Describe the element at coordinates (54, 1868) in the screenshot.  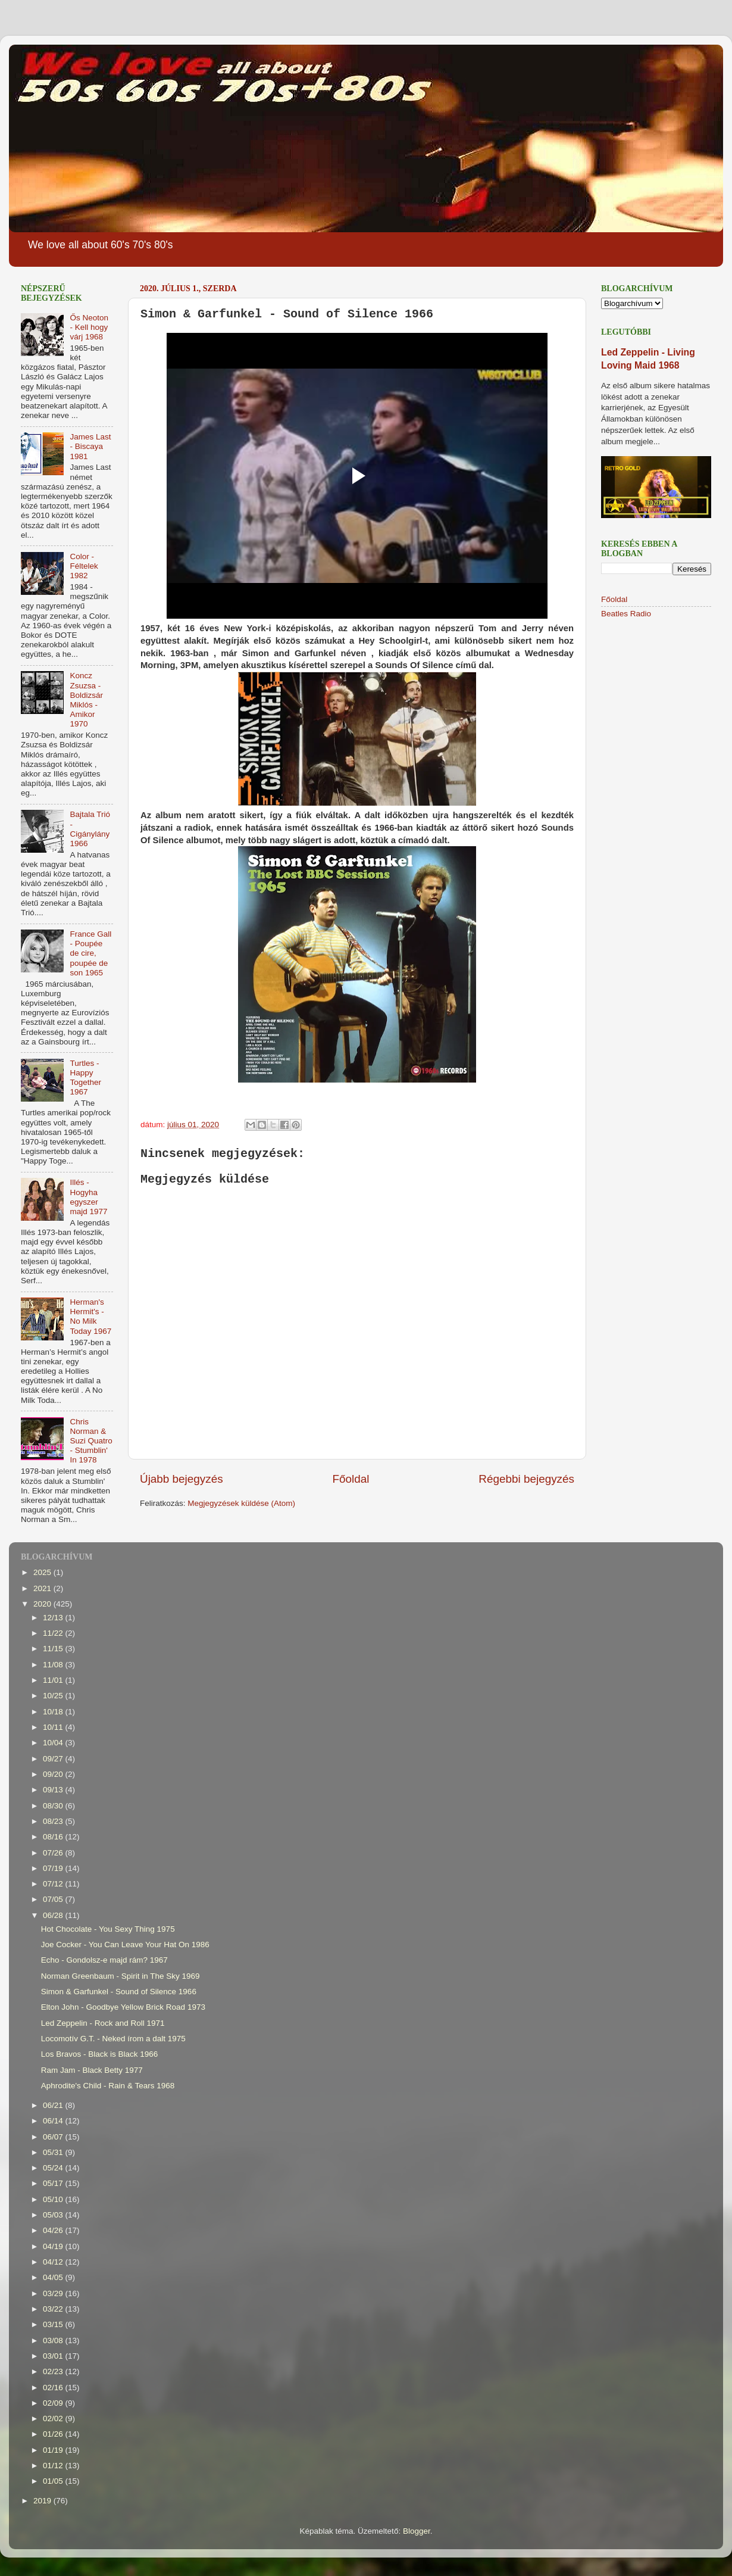
I see `07/19` at that location.